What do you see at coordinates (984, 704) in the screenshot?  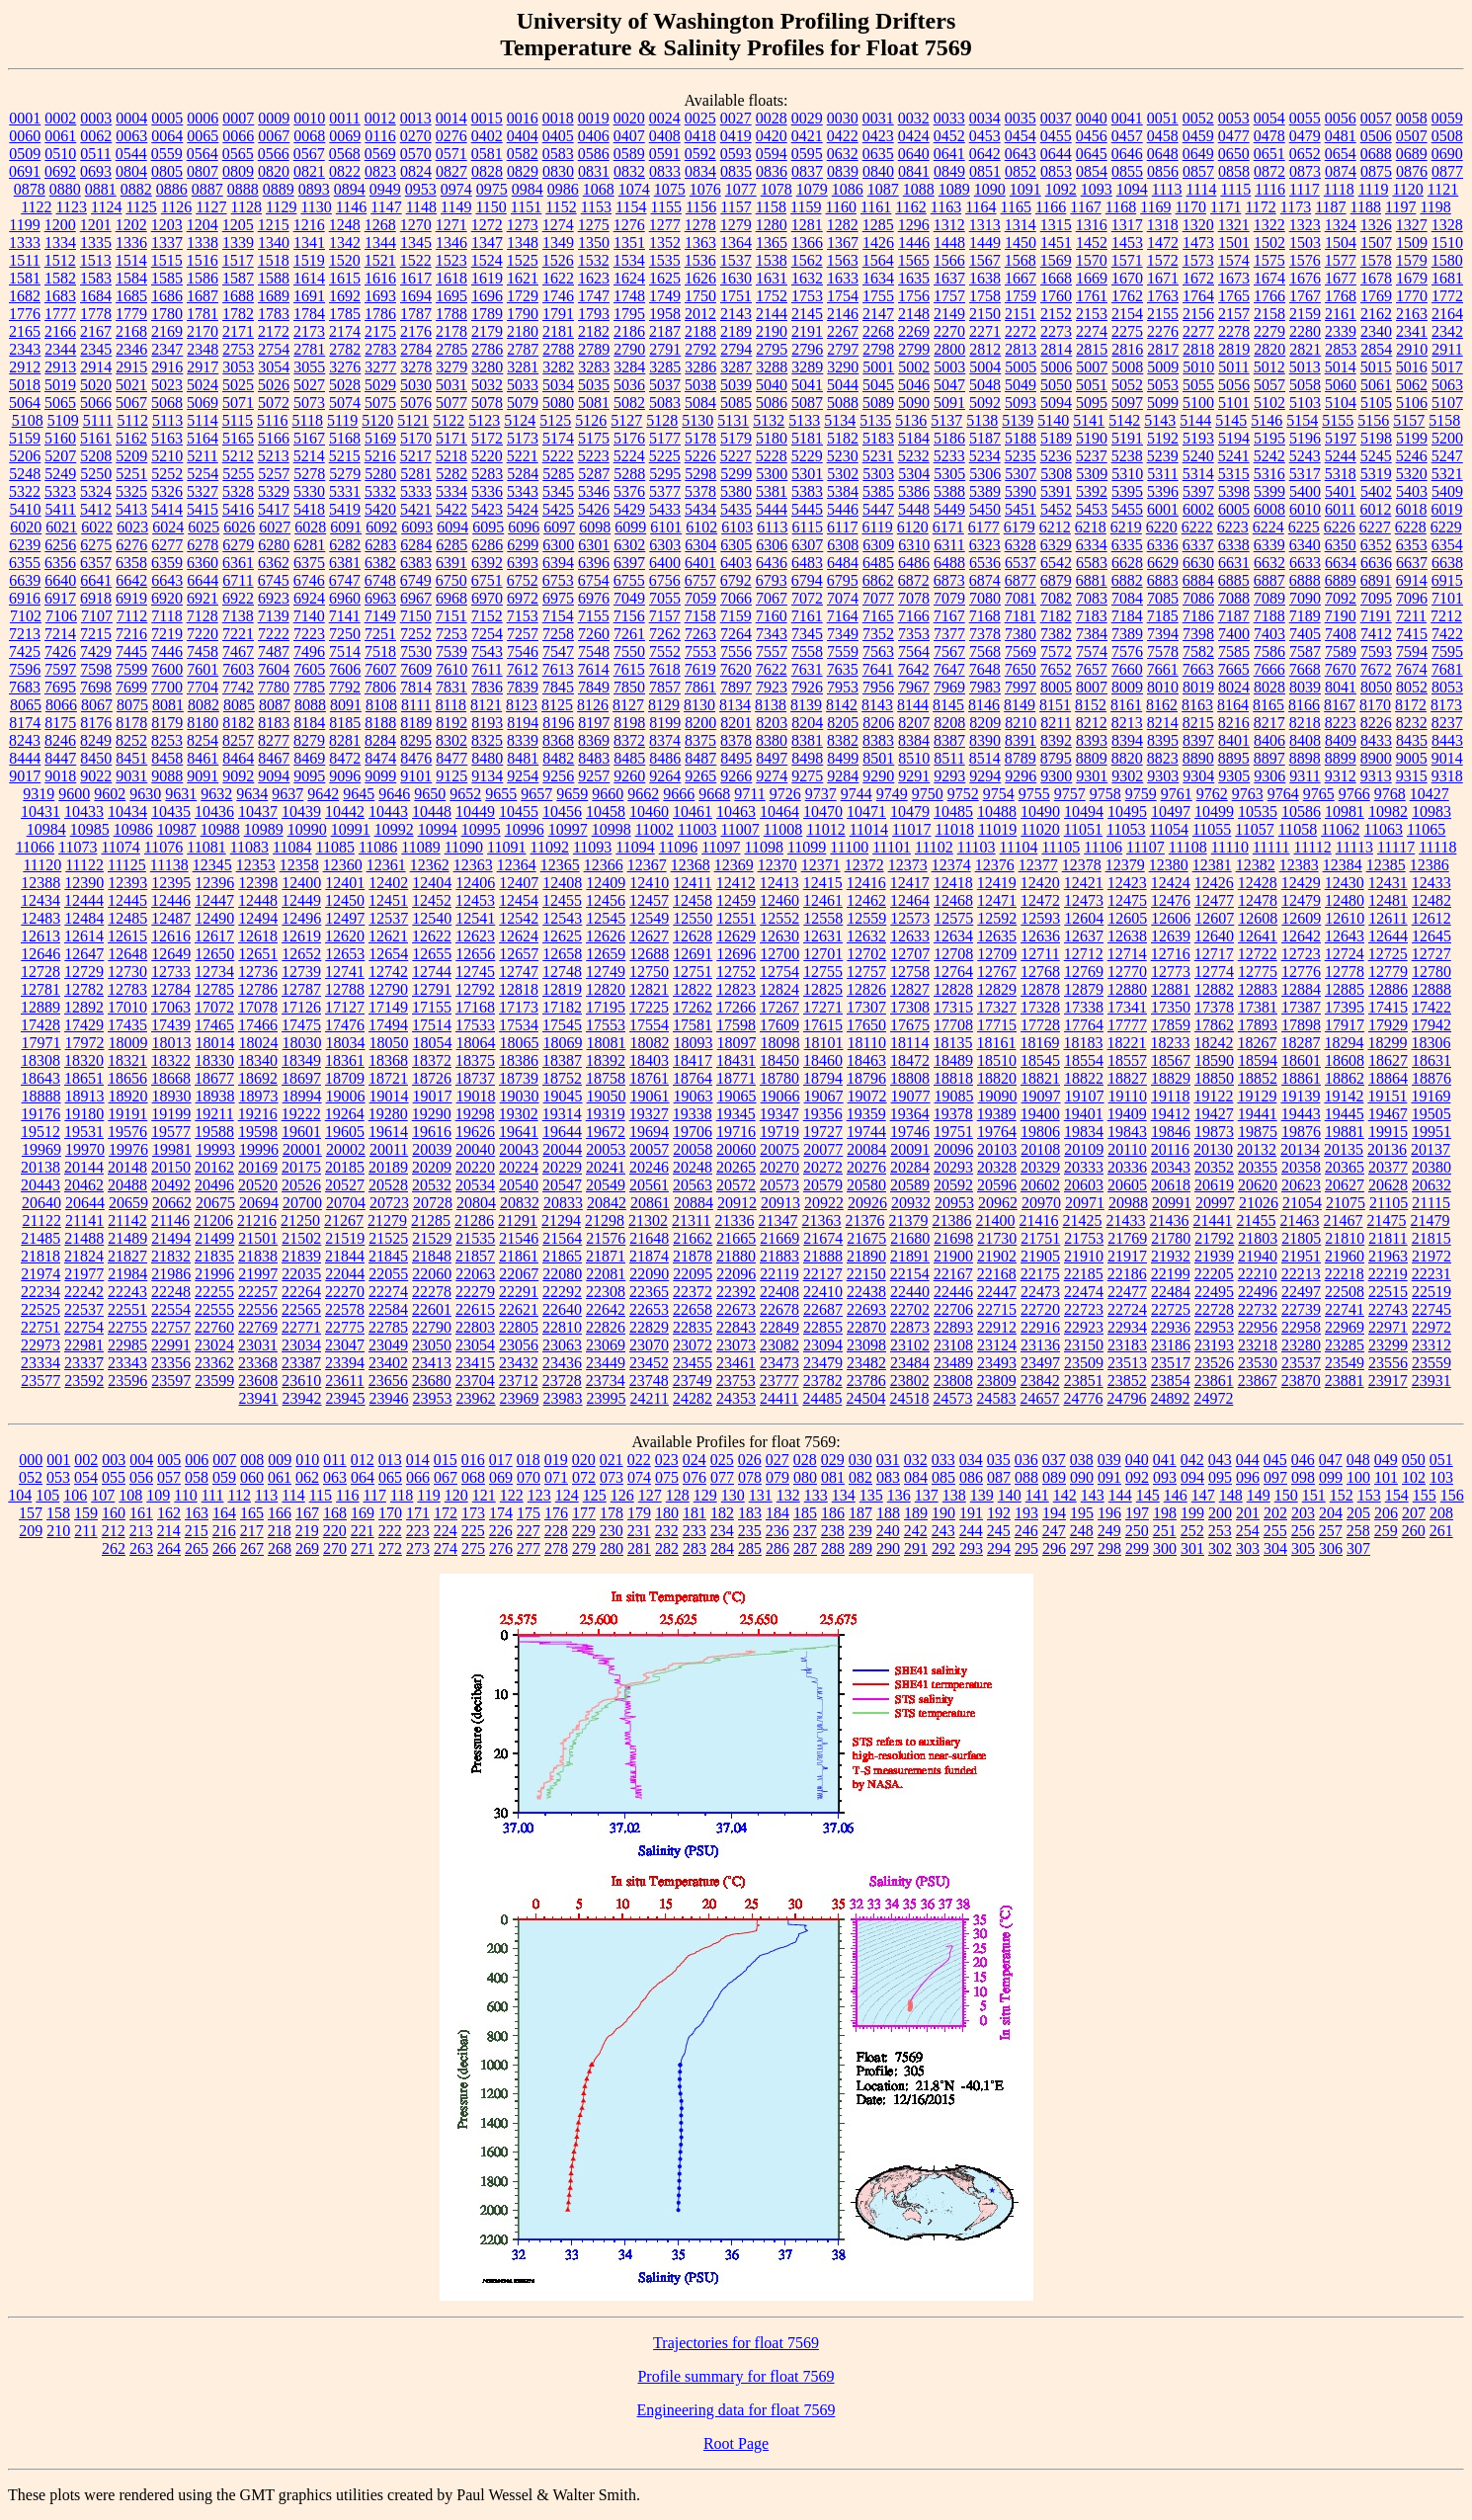 I see `8146` at bounding box center [984, 704].